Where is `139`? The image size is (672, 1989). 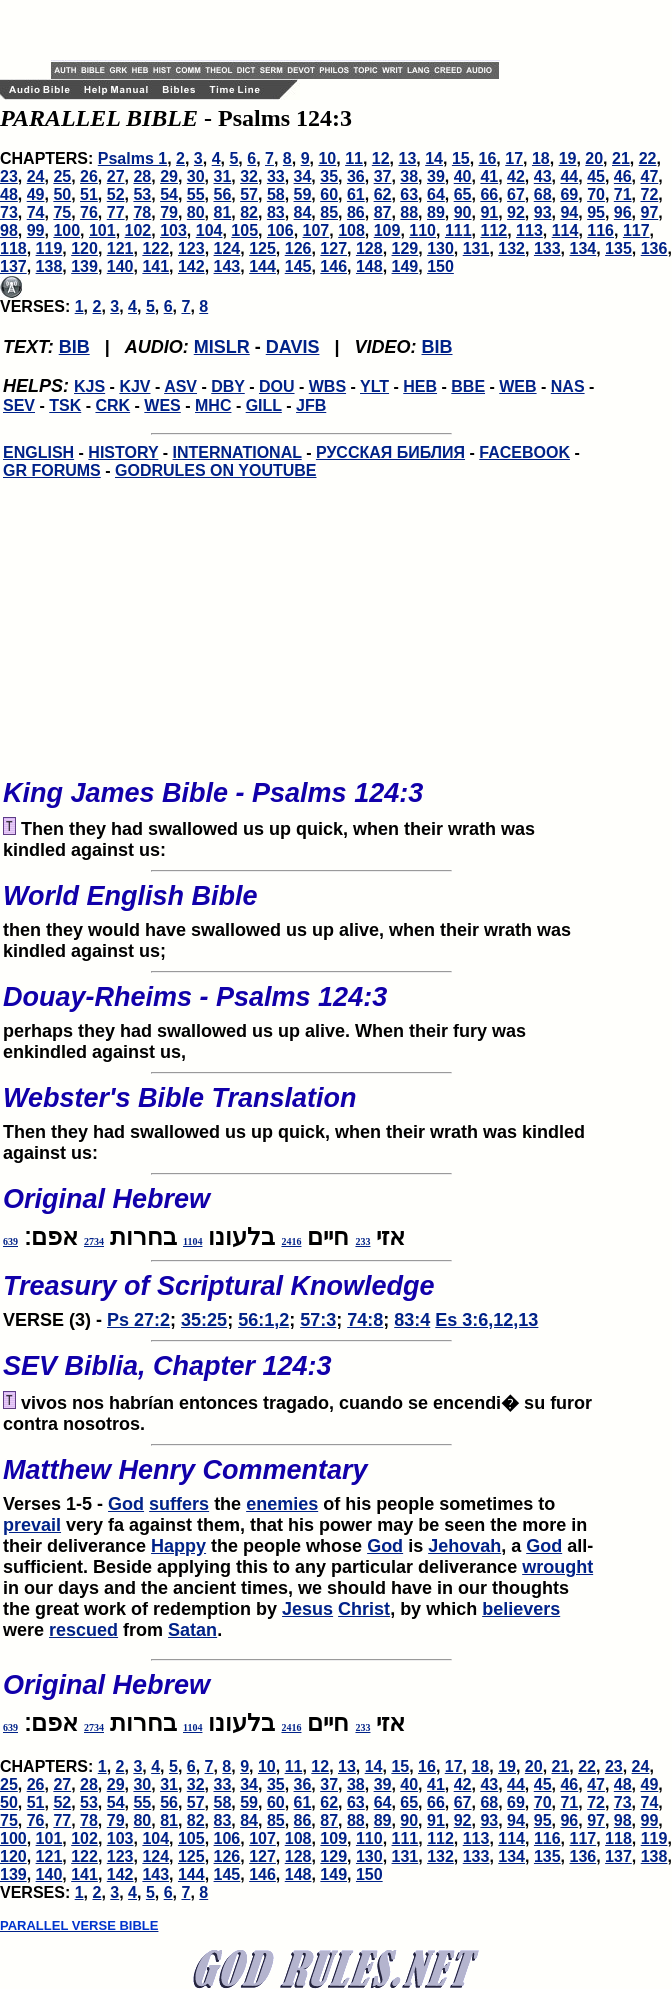 139 is located at coordinates (84, 266).